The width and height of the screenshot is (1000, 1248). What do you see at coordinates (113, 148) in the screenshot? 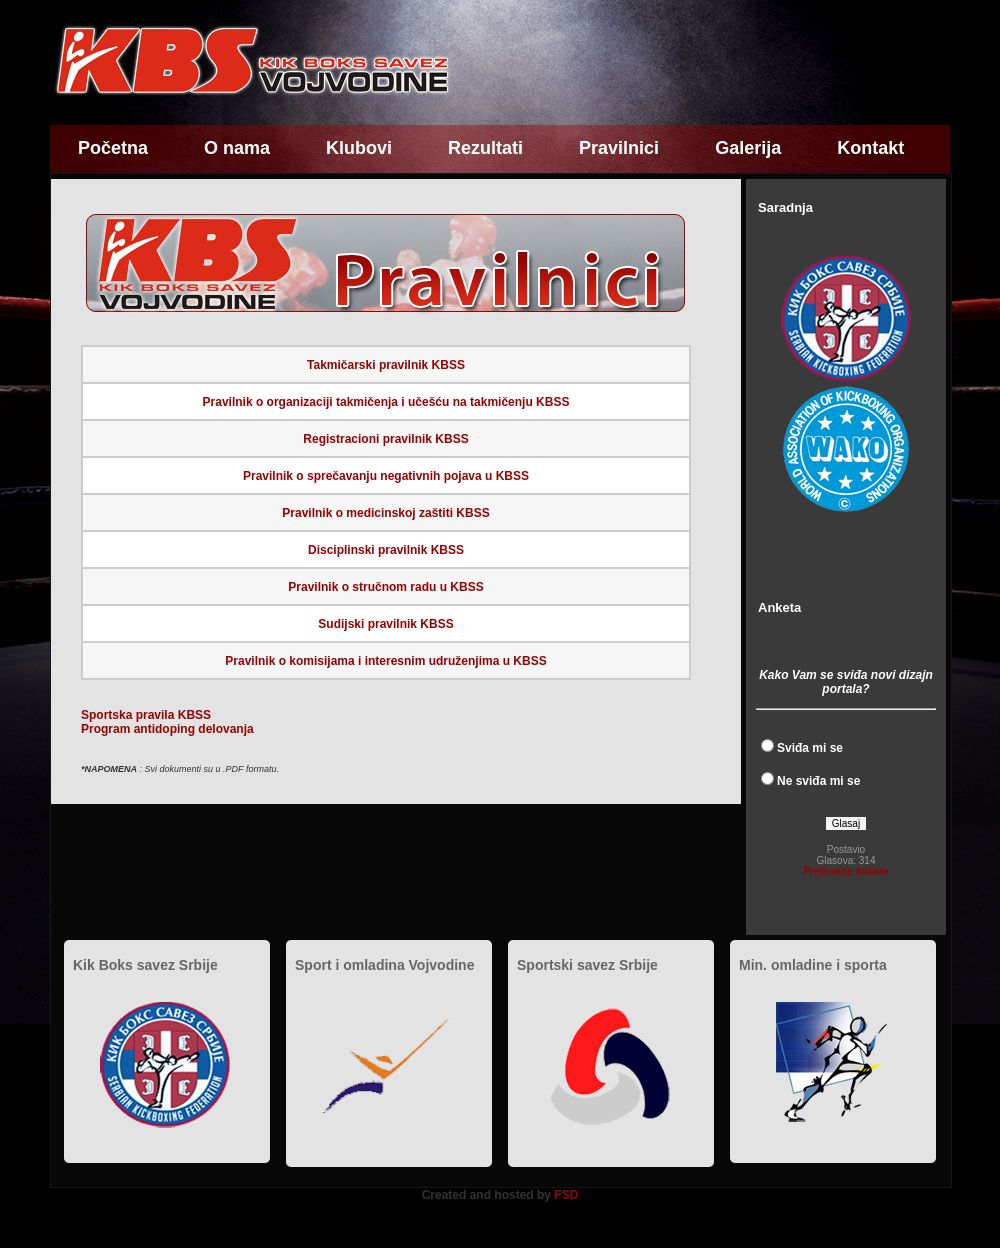
I see `Početna` at bounding box center [113, 148].